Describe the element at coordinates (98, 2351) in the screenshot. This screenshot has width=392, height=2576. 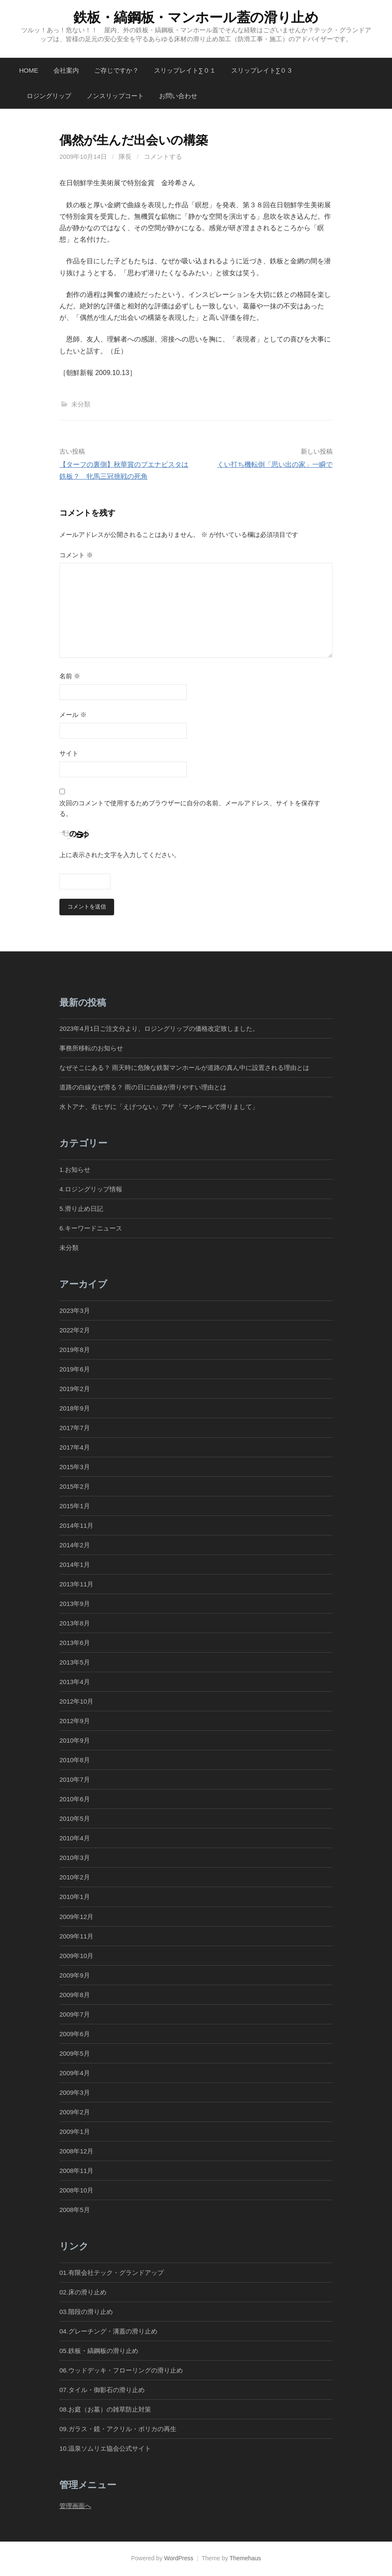
I see `05.鉄板・縞鋼板の滑り止め` at that location.